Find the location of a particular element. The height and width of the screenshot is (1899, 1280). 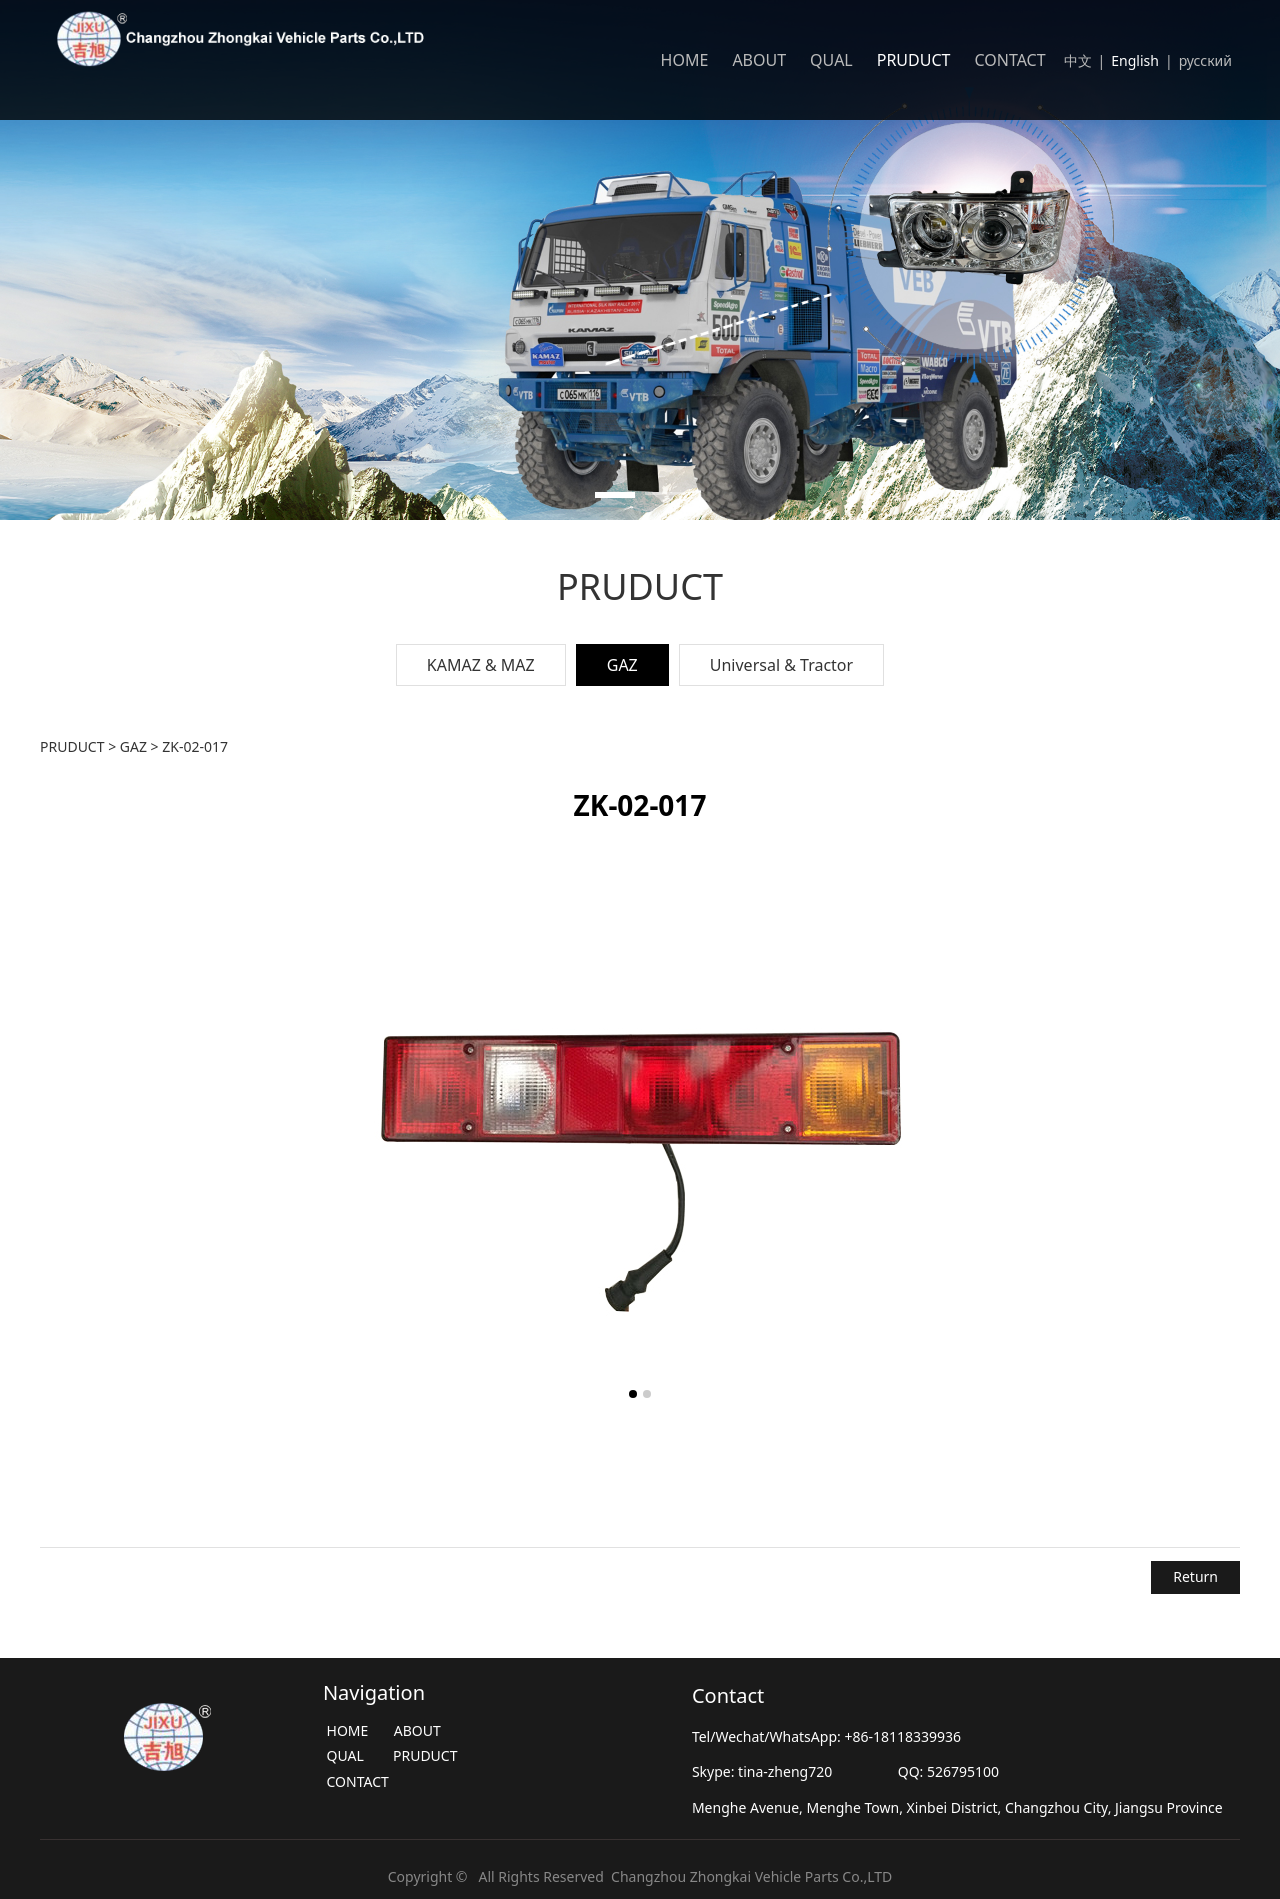

русский is located at coordinates (1207, 60).